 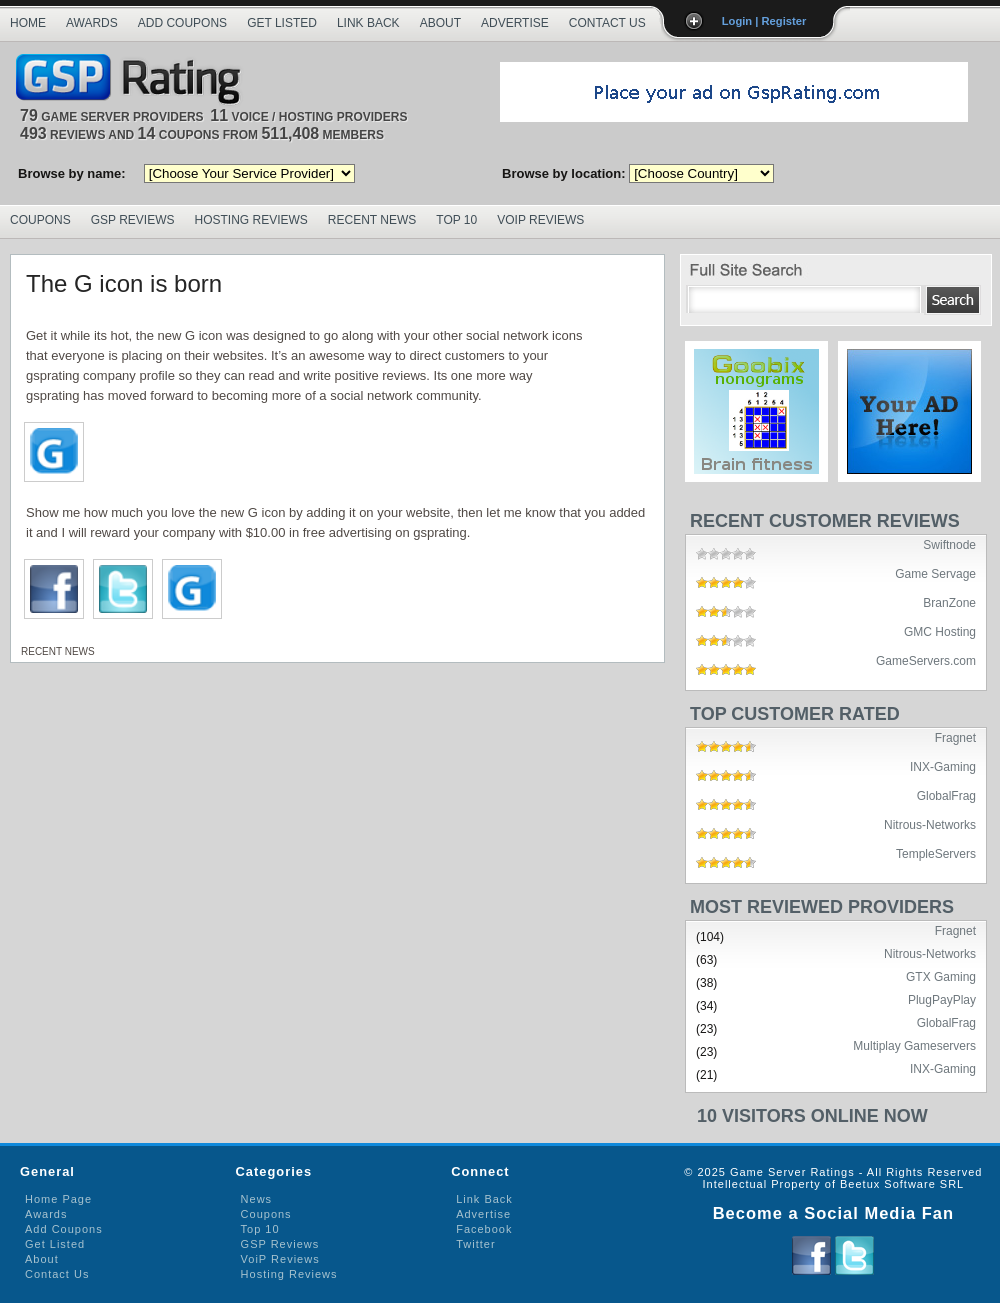 I want to click on GSP Reviews, so click(x=133, y=220).